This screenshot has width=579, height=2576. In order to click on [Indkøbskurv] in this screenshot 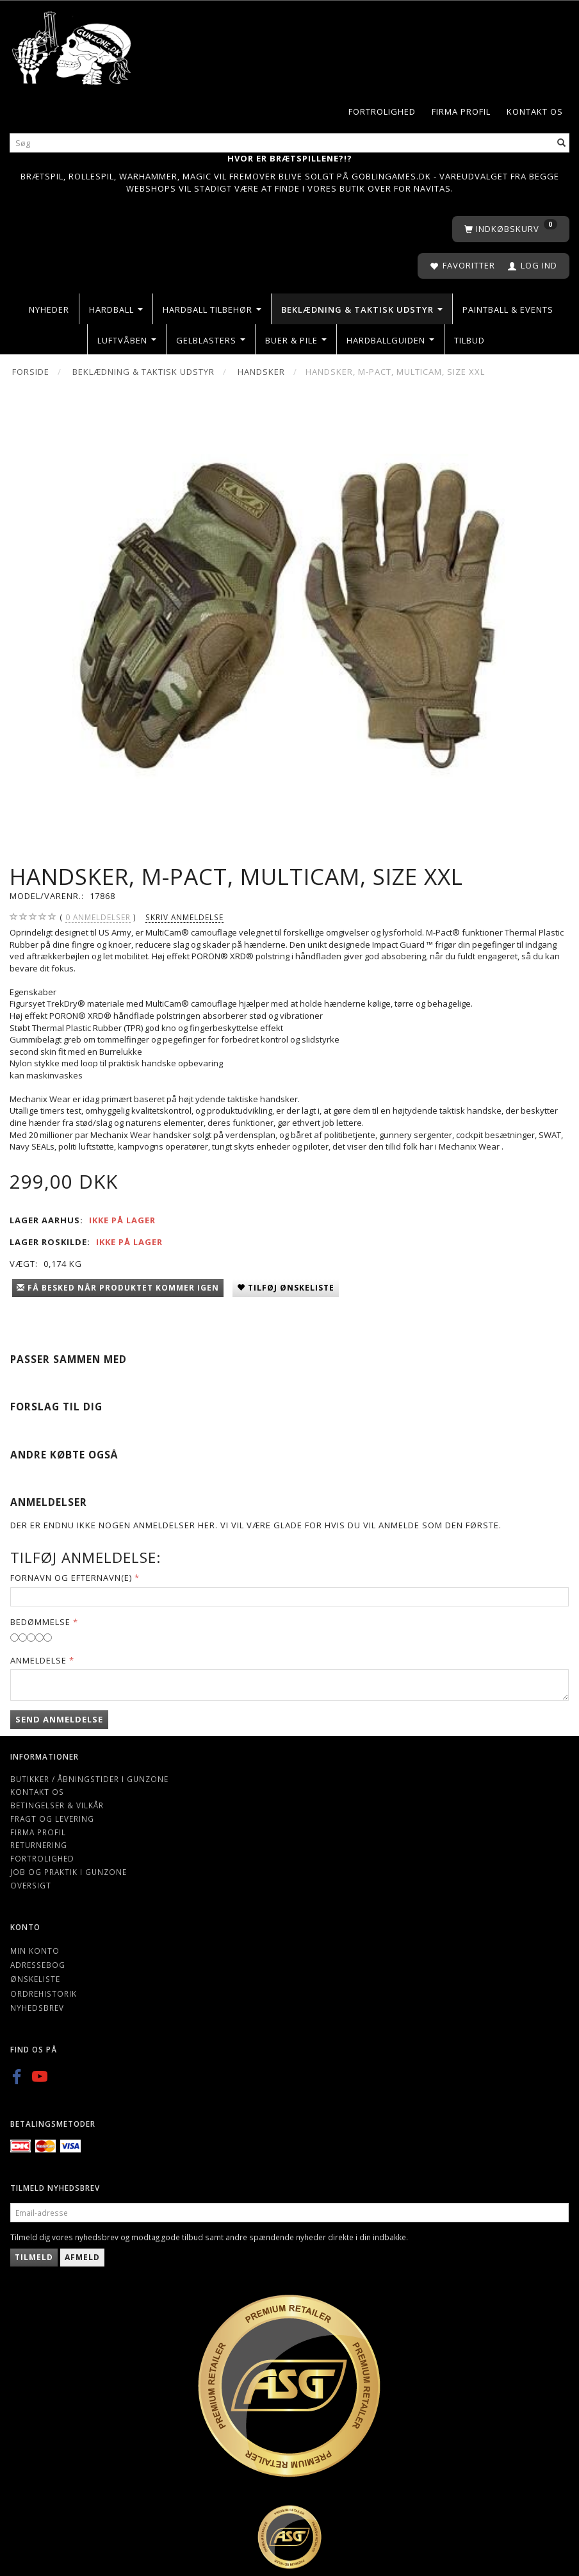, I will do `click(510, 229)`.